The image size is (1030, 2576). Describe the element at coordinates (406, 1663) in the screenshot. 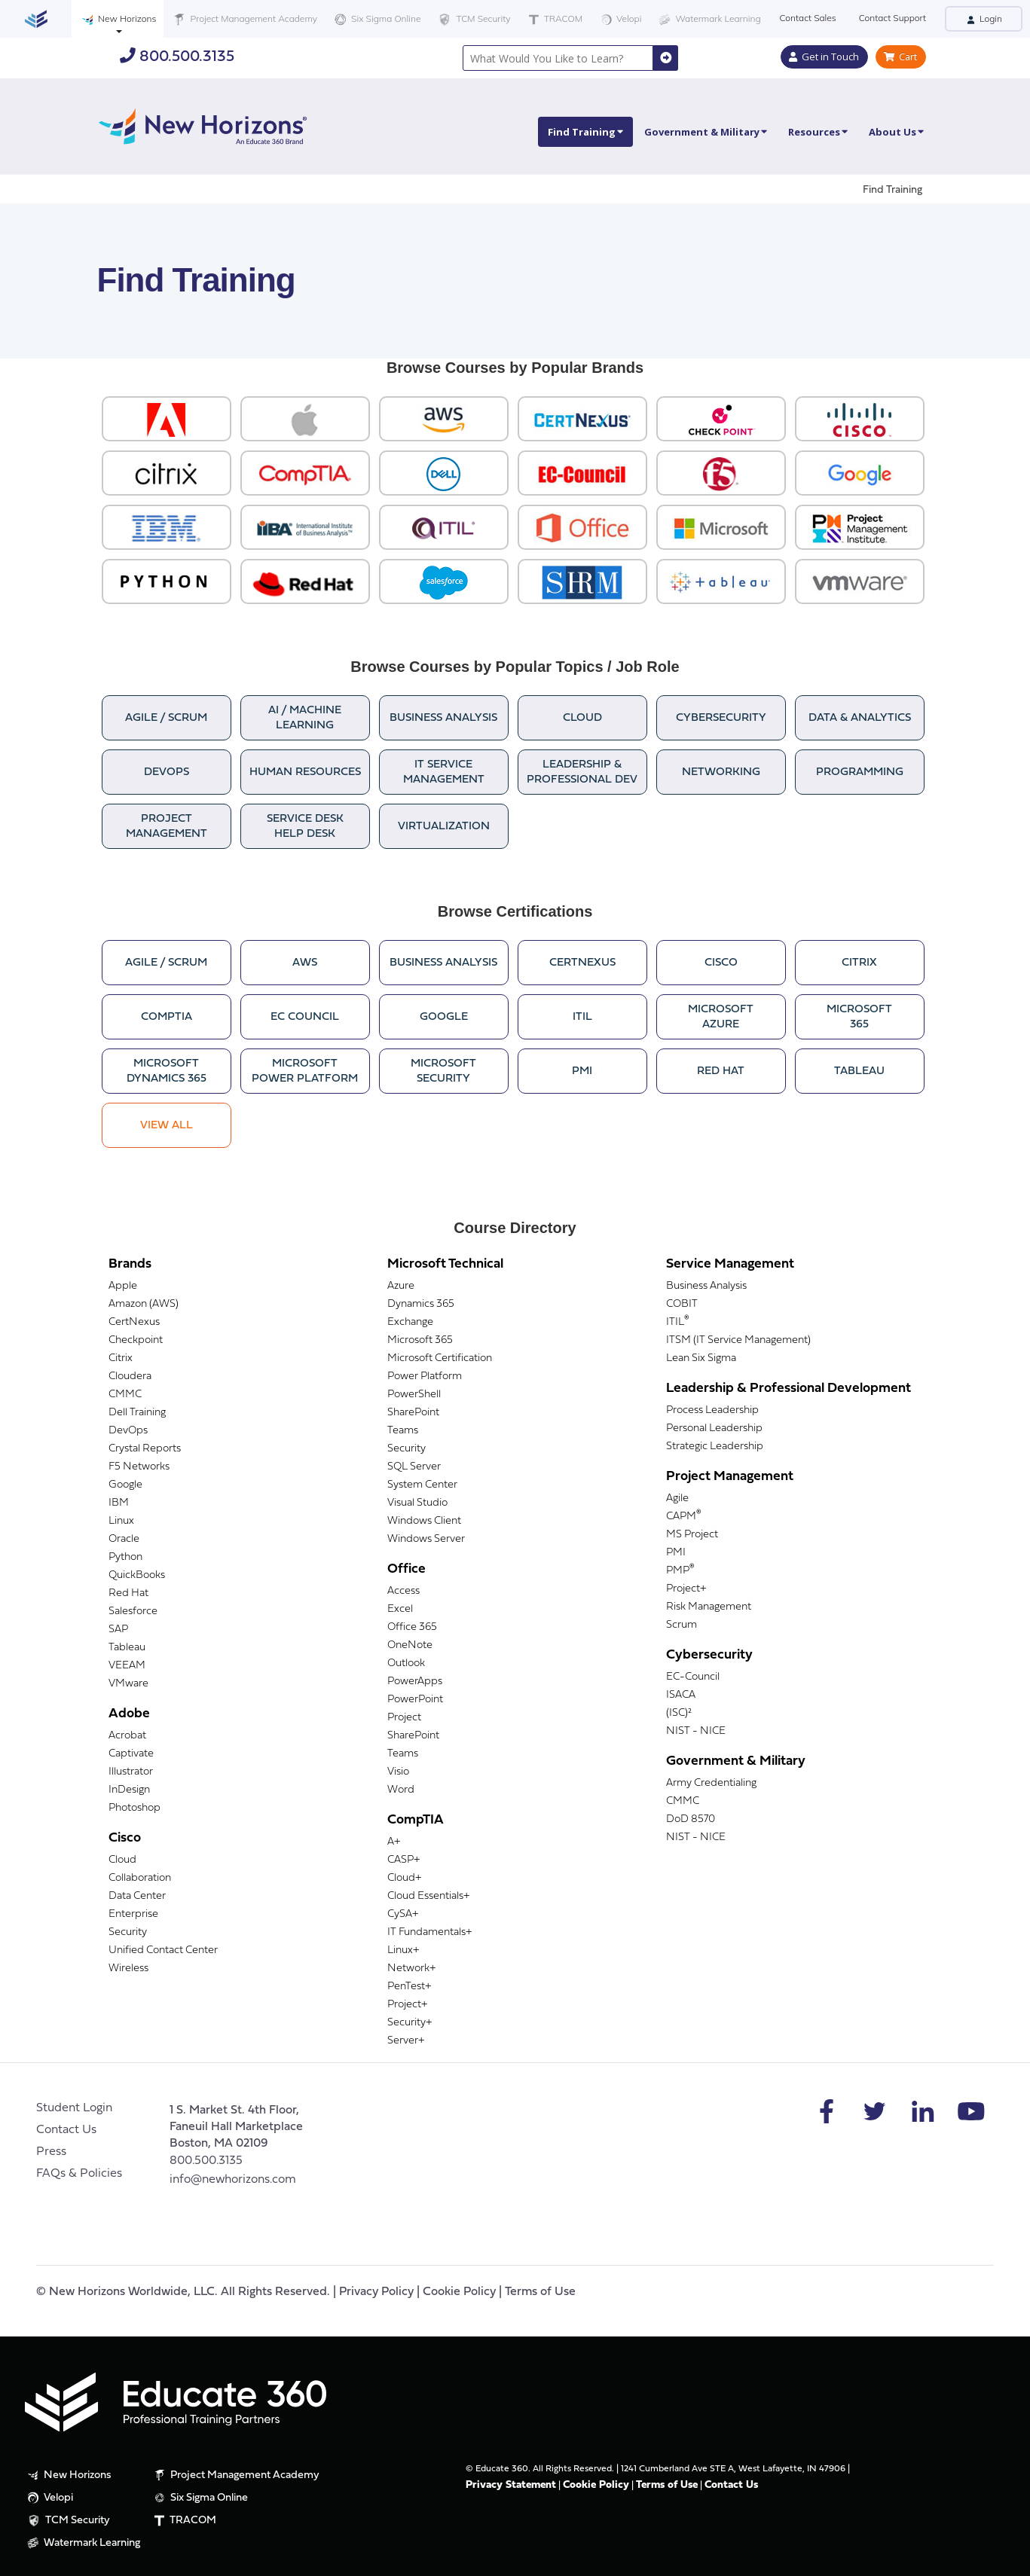

I see `Outlook` at that location.